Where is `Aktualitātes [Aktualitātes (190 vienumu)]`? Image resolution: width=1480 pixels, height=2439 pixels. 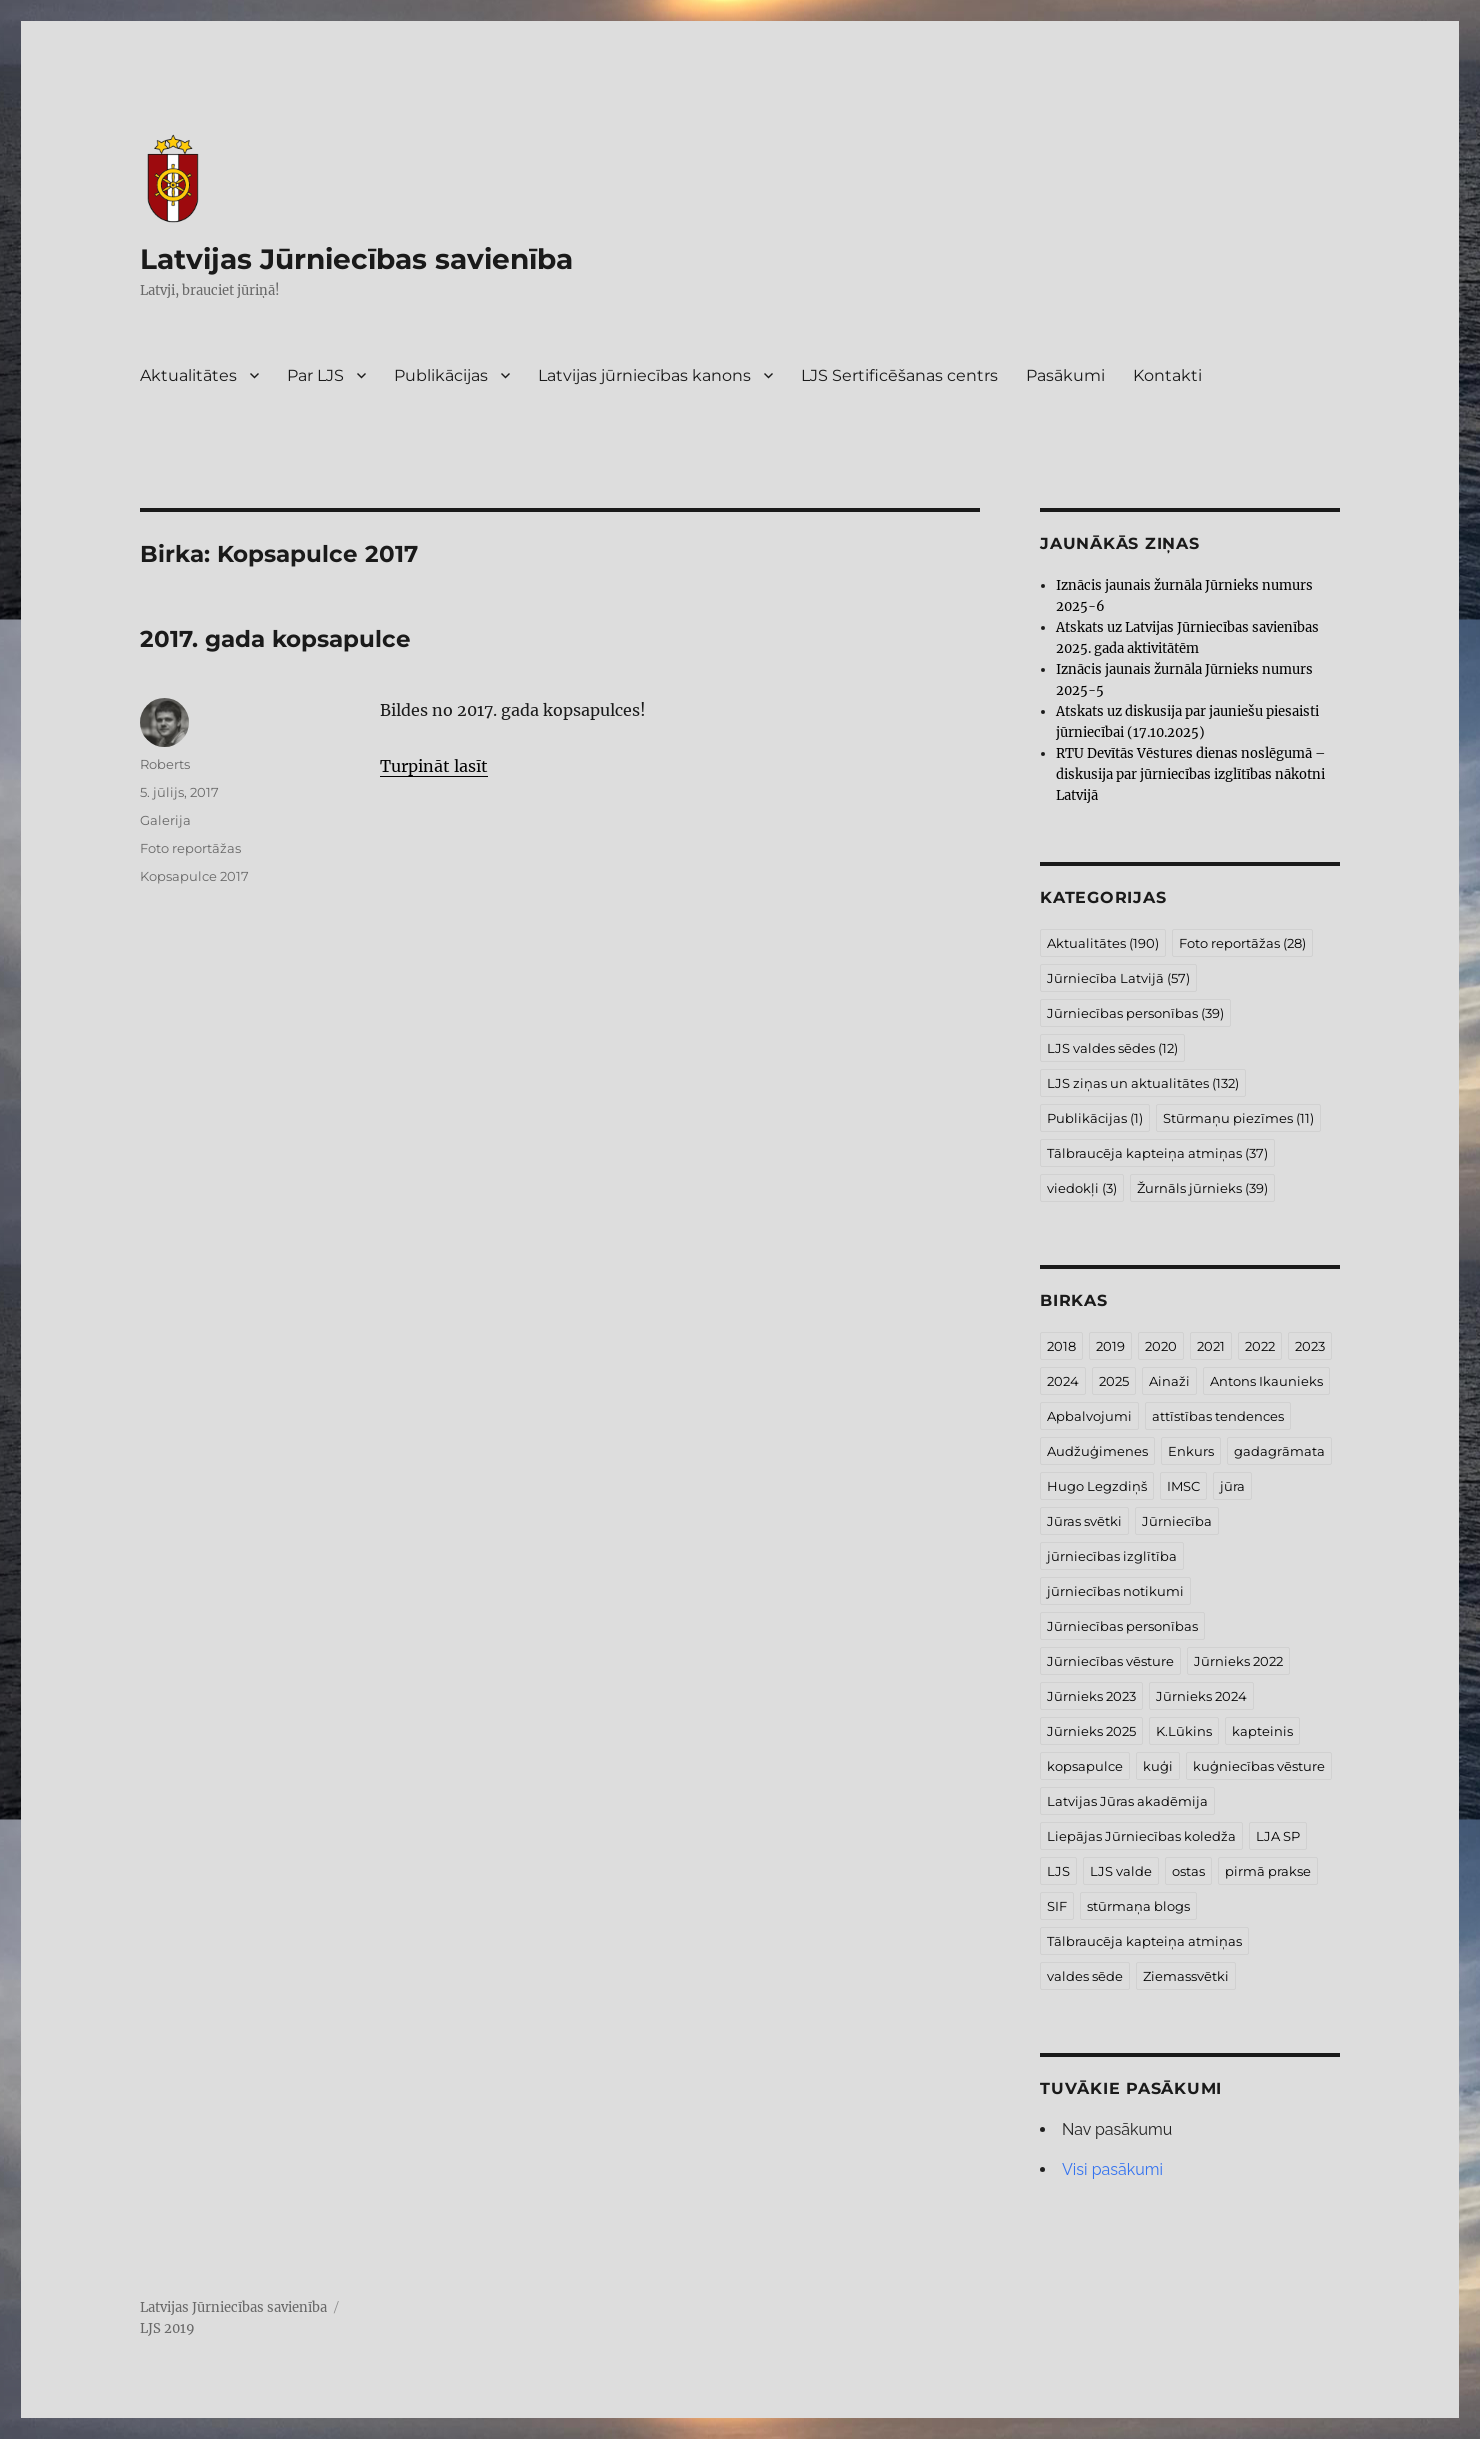 Aktualitātes [Aktualitātes (190 vienumu)] is located at coordinates (1103, 943).